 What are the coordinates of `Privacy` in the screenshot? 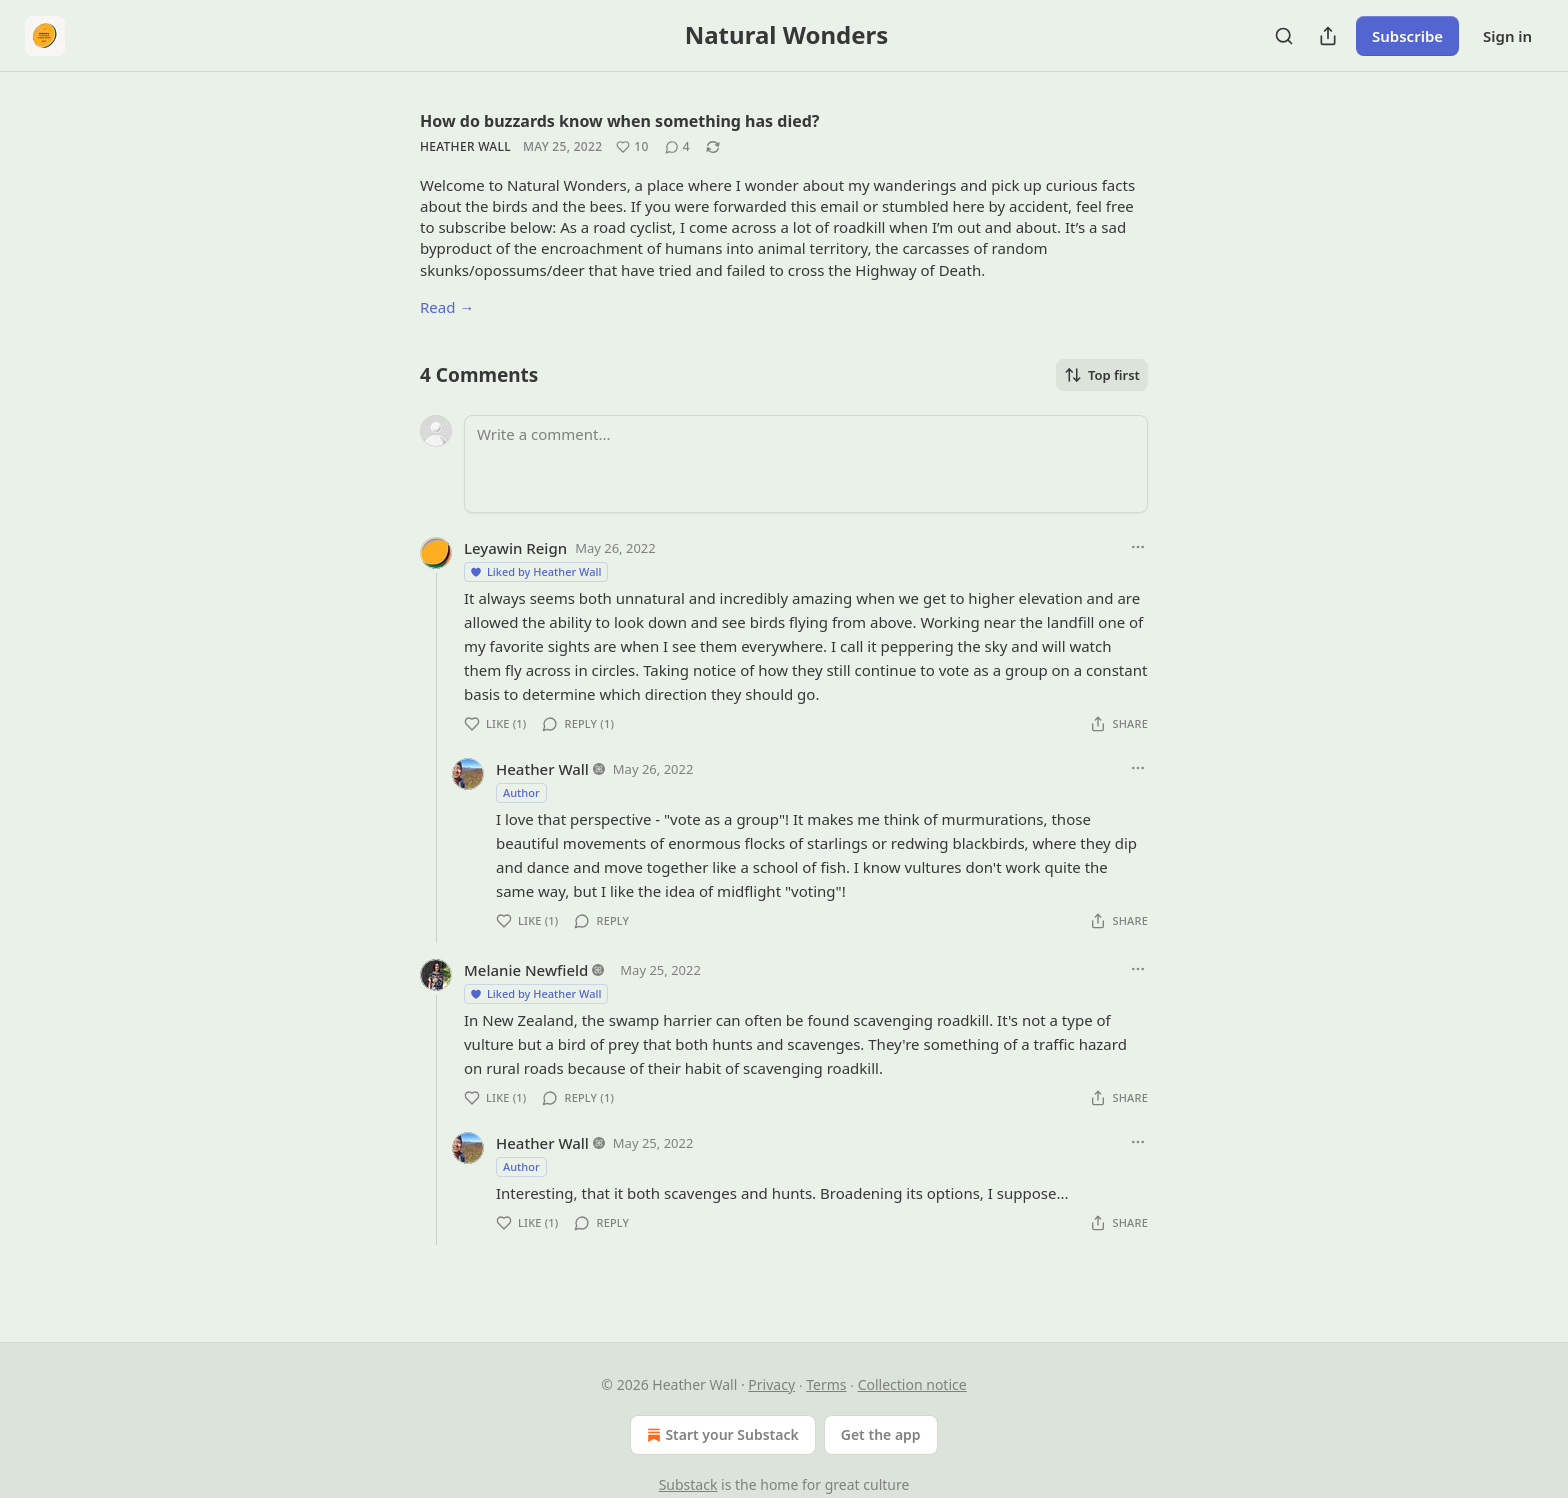 It's located at (771, 1384).